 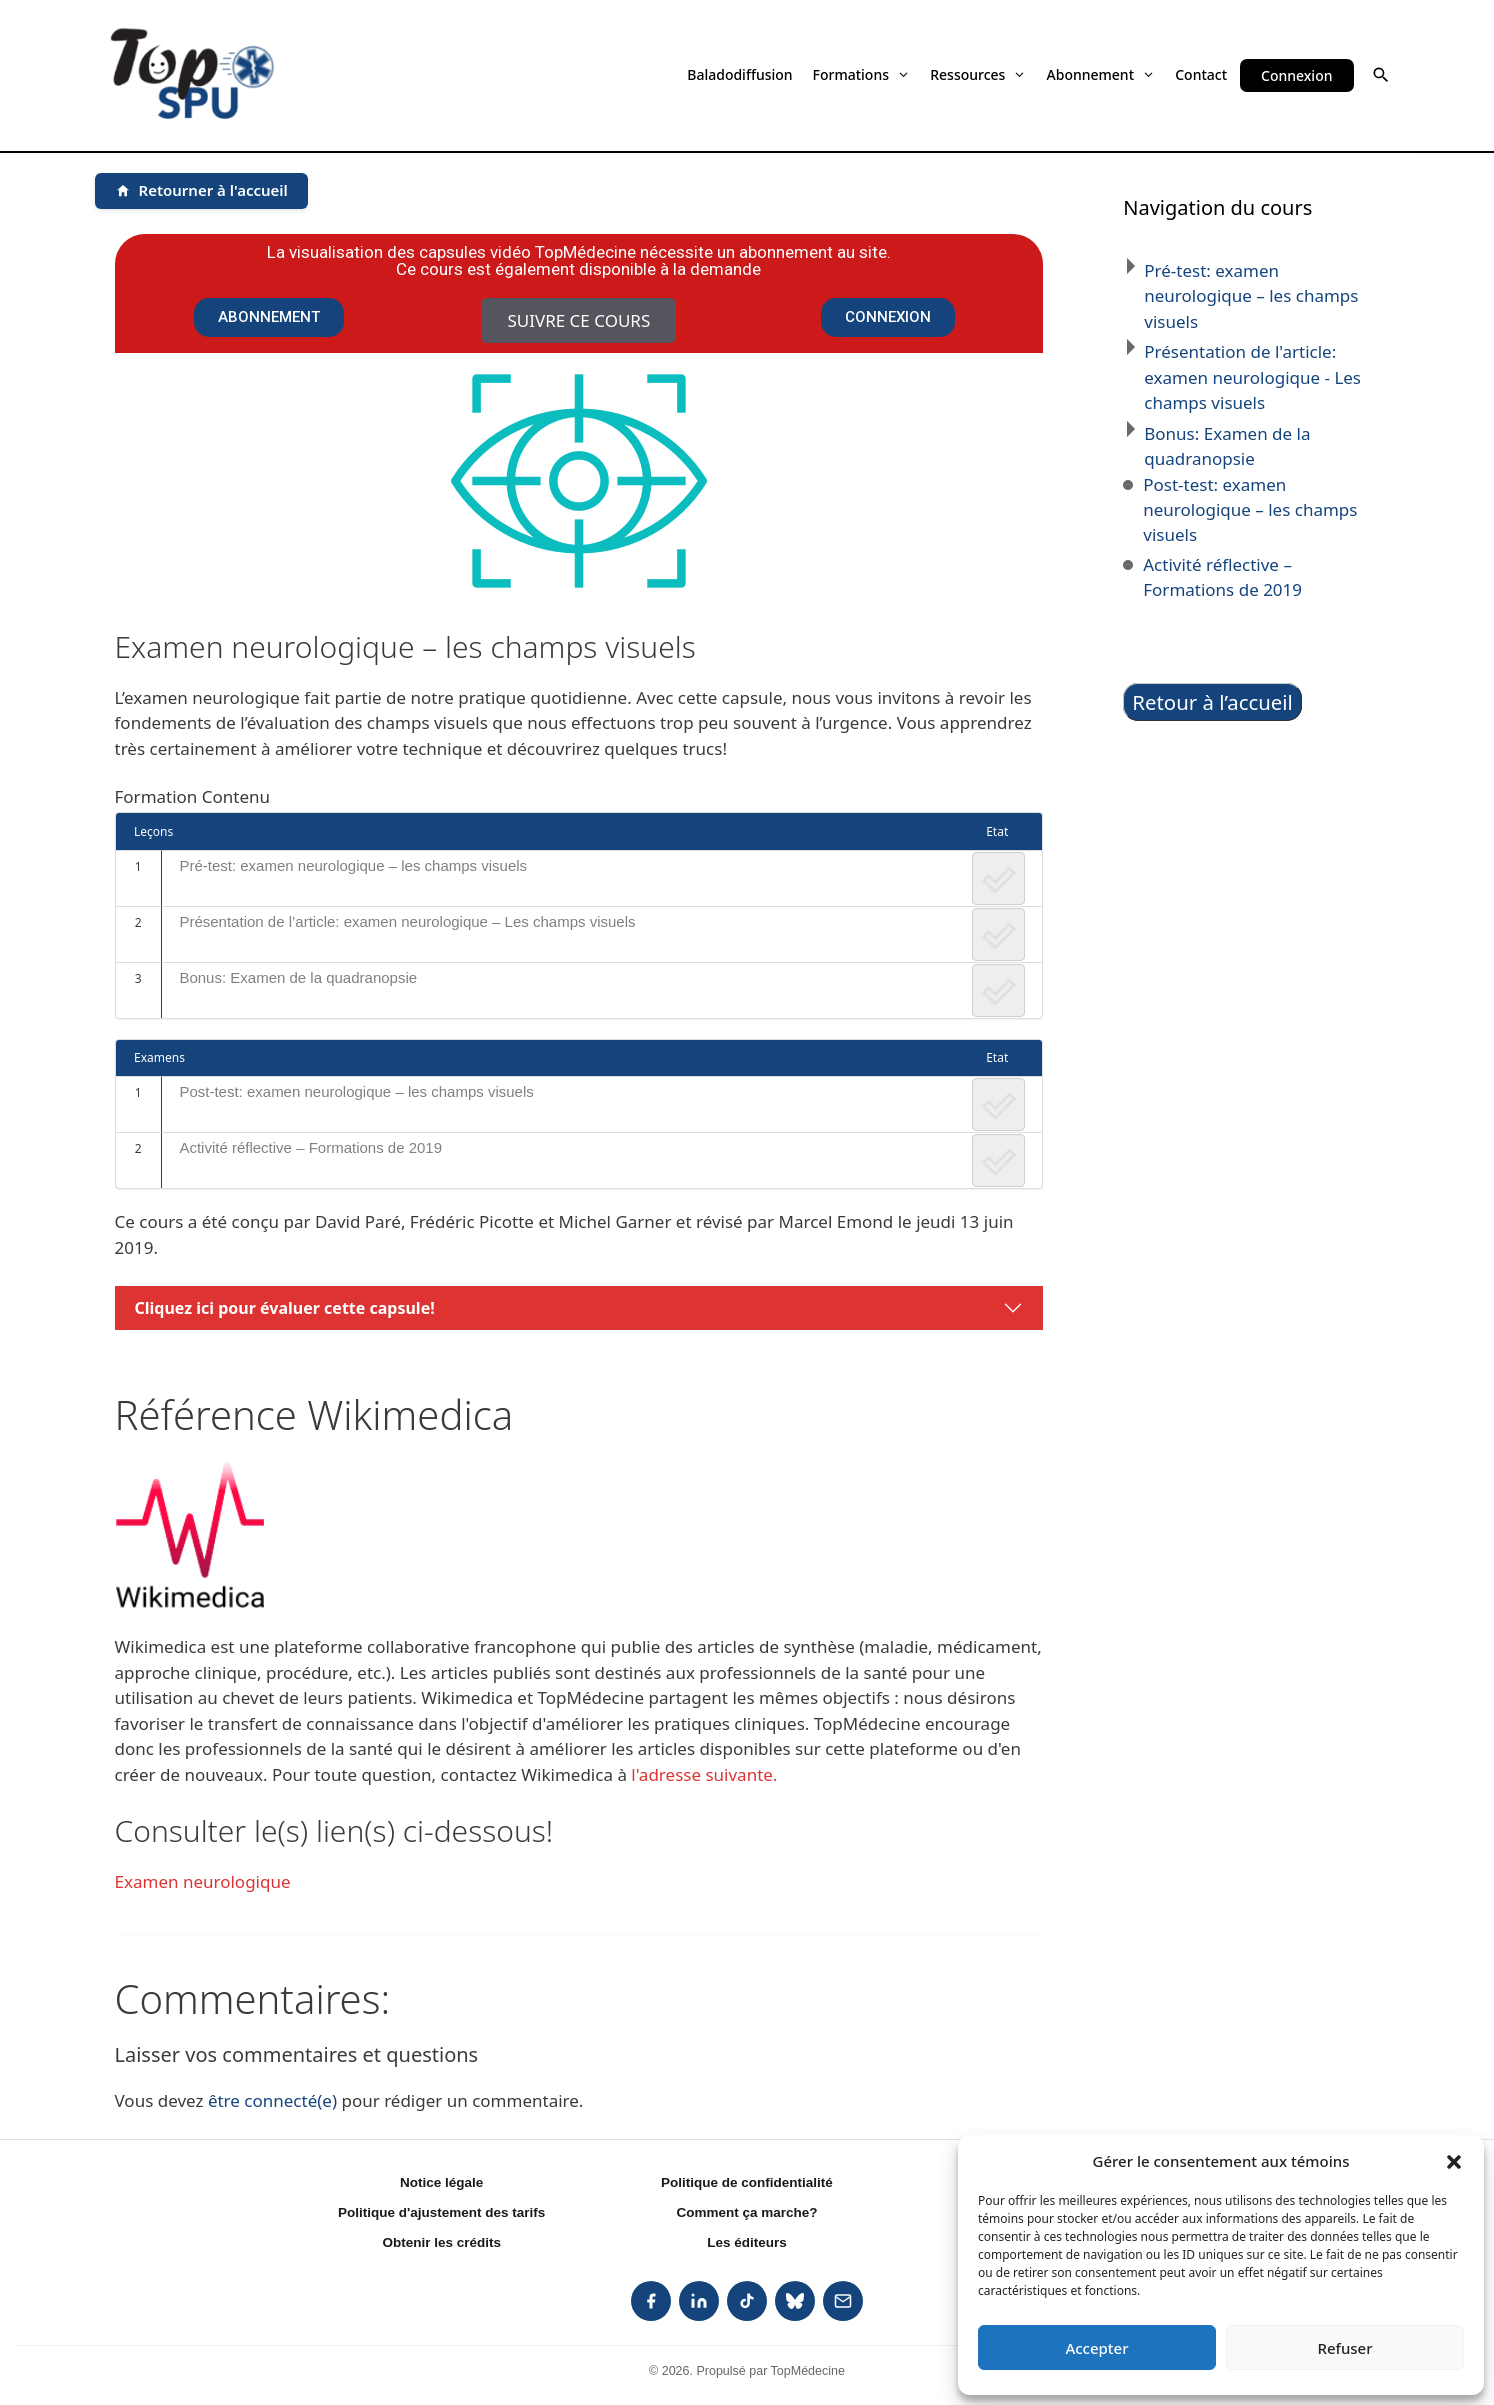 I want to click on Comment ça marche?, so click(x=746, y=2212).